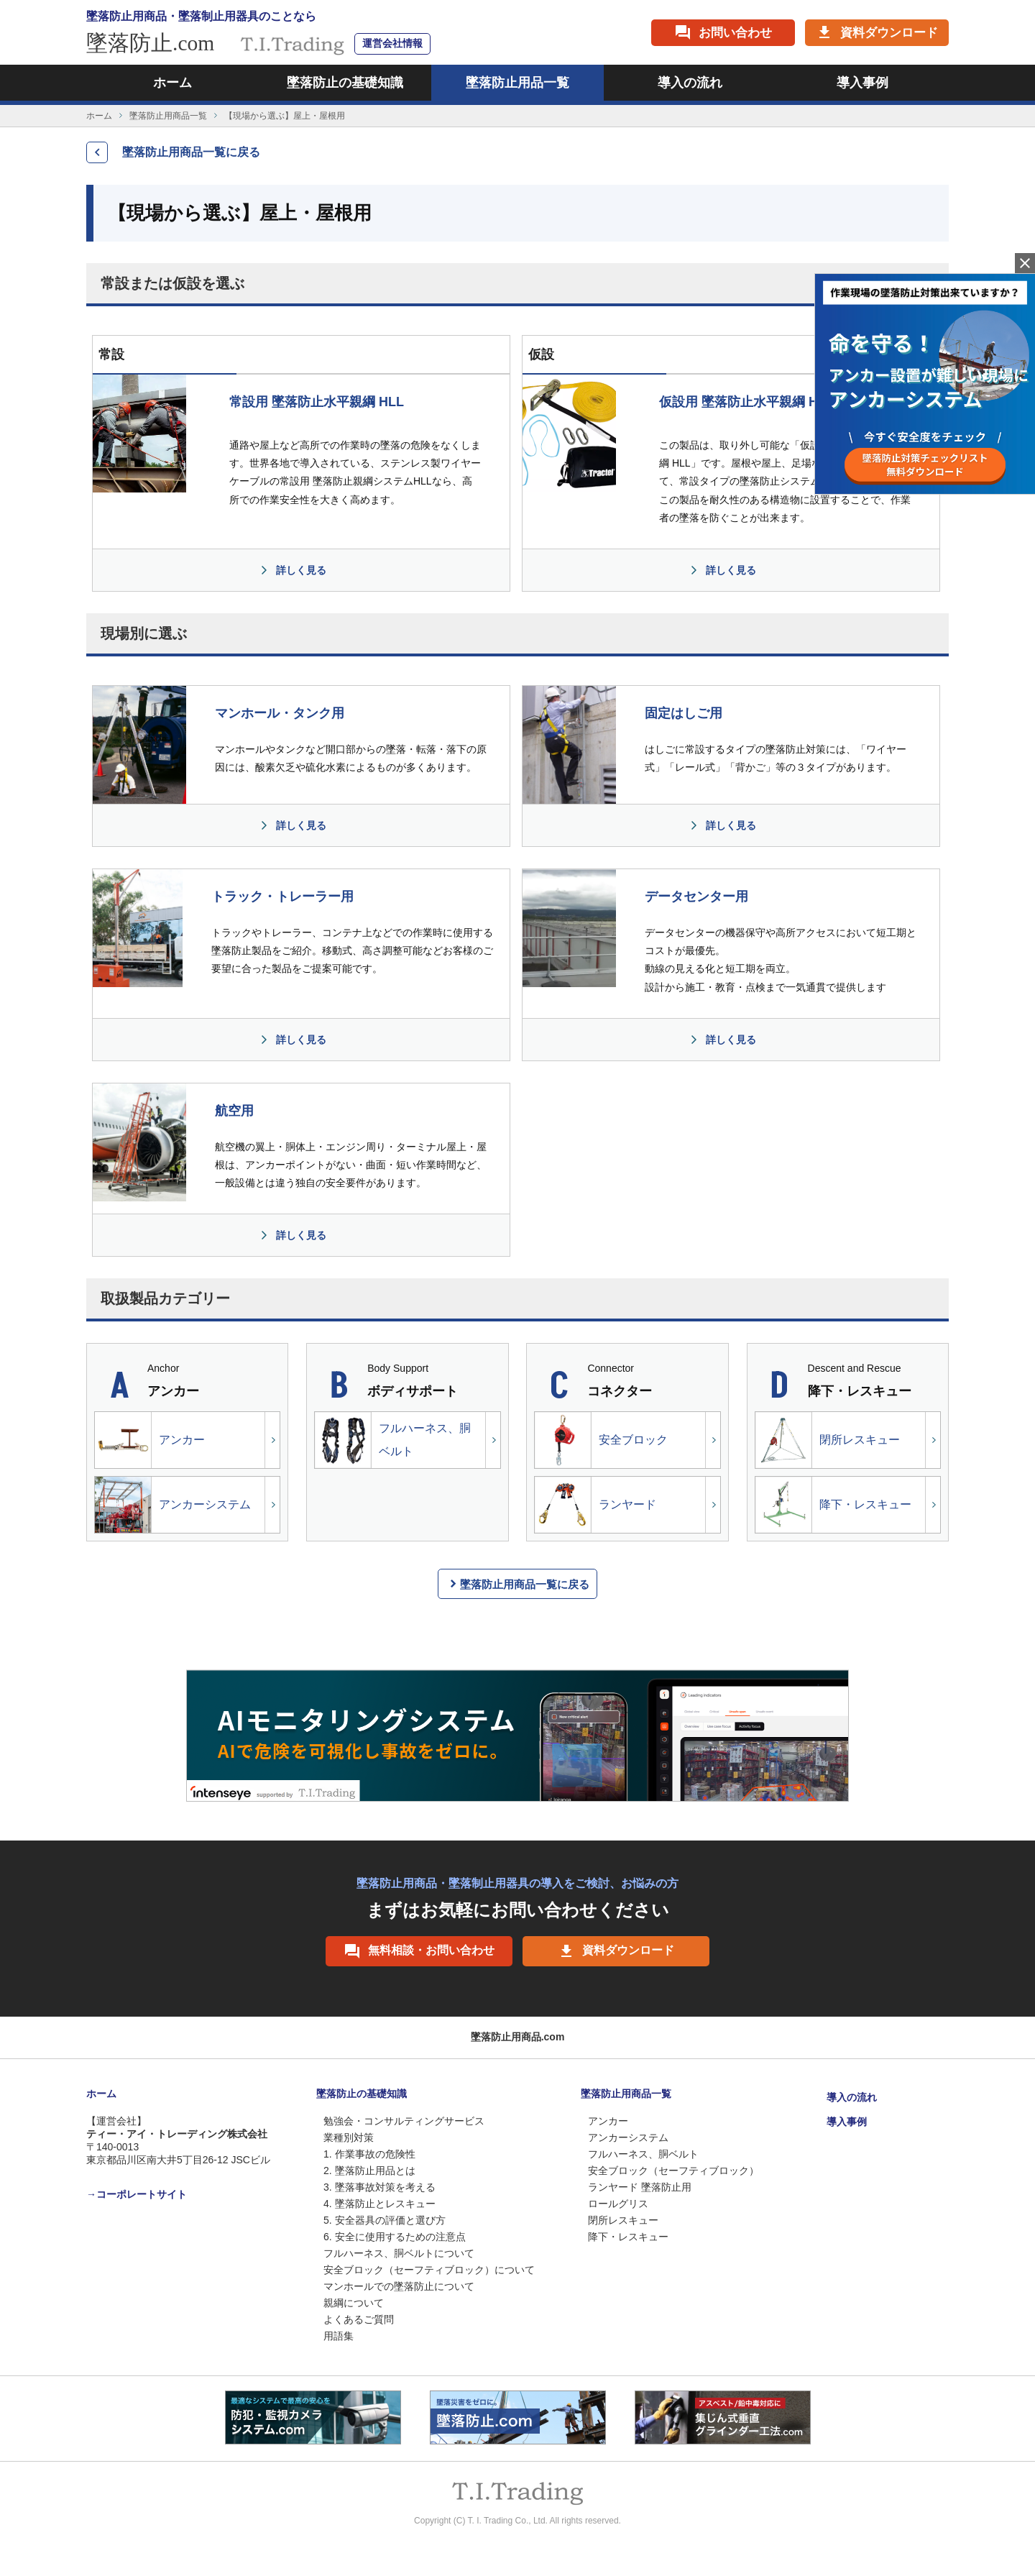 Image resolution: width=1035 pixels, height=2576 pixels. Describe the element at coordinates (862, 82) in the screenshot. I see `導入事例` at that location.